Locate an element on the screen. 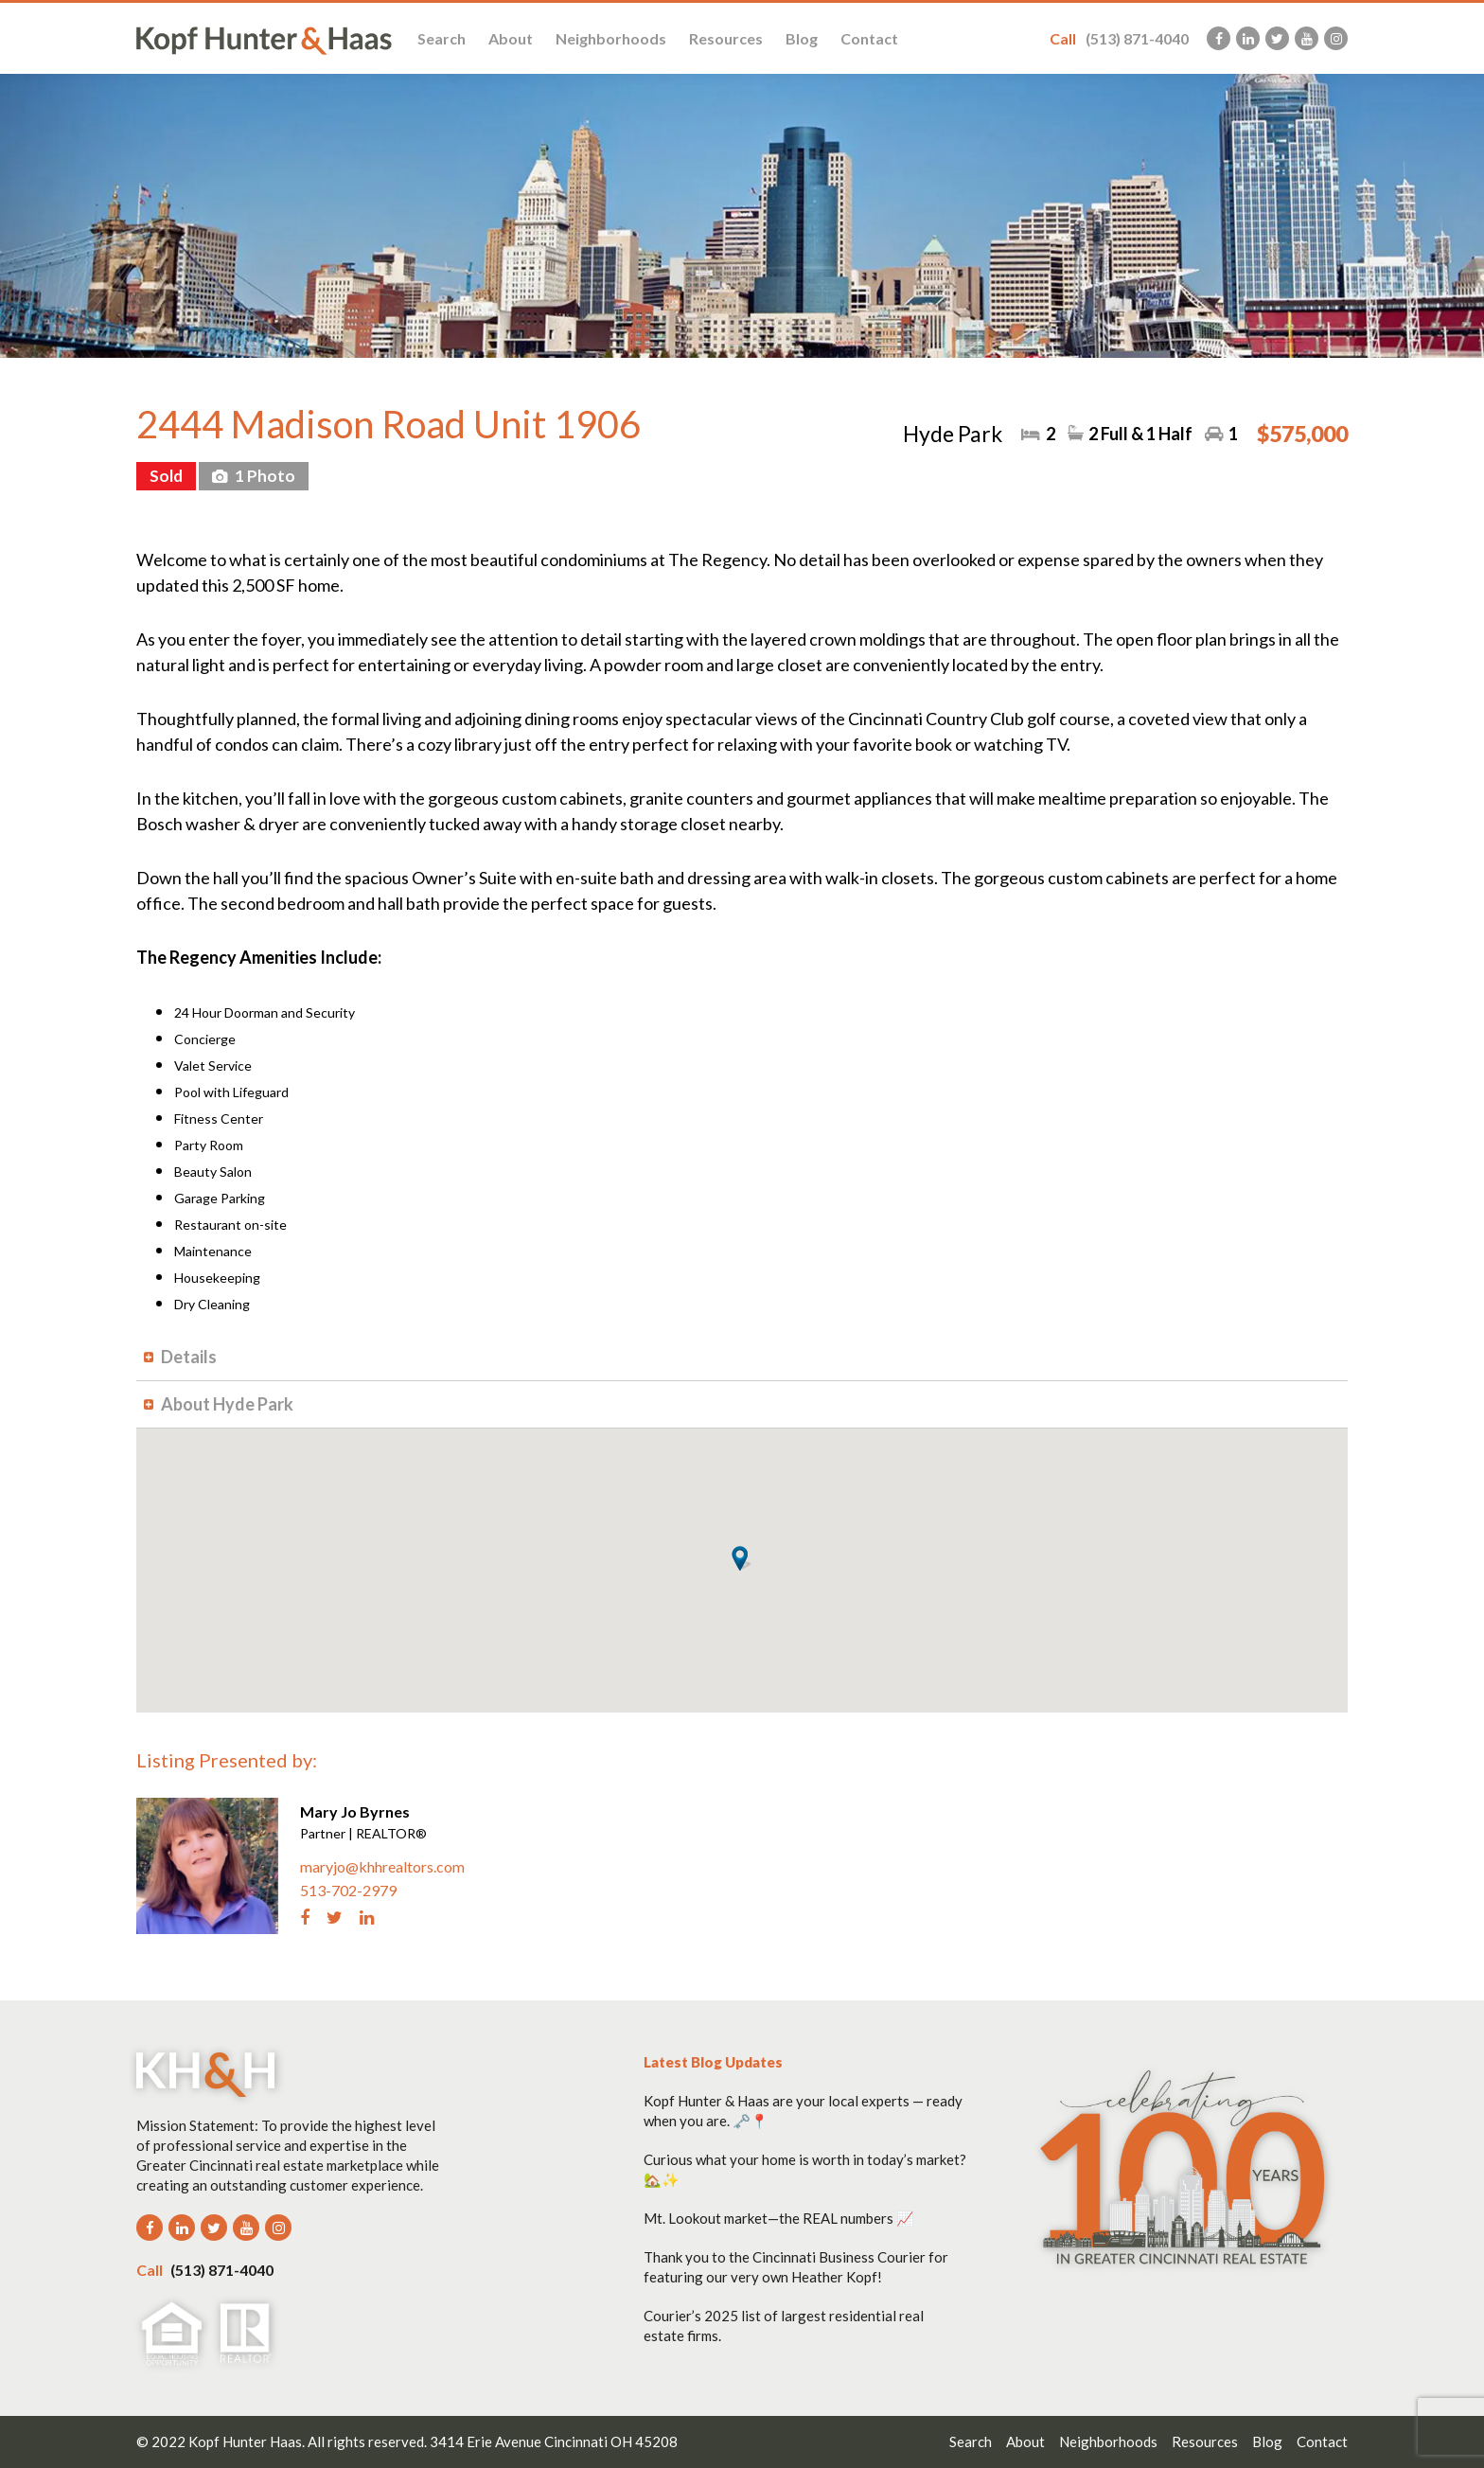  Neighborhoods is located at coordinates (611, 38).